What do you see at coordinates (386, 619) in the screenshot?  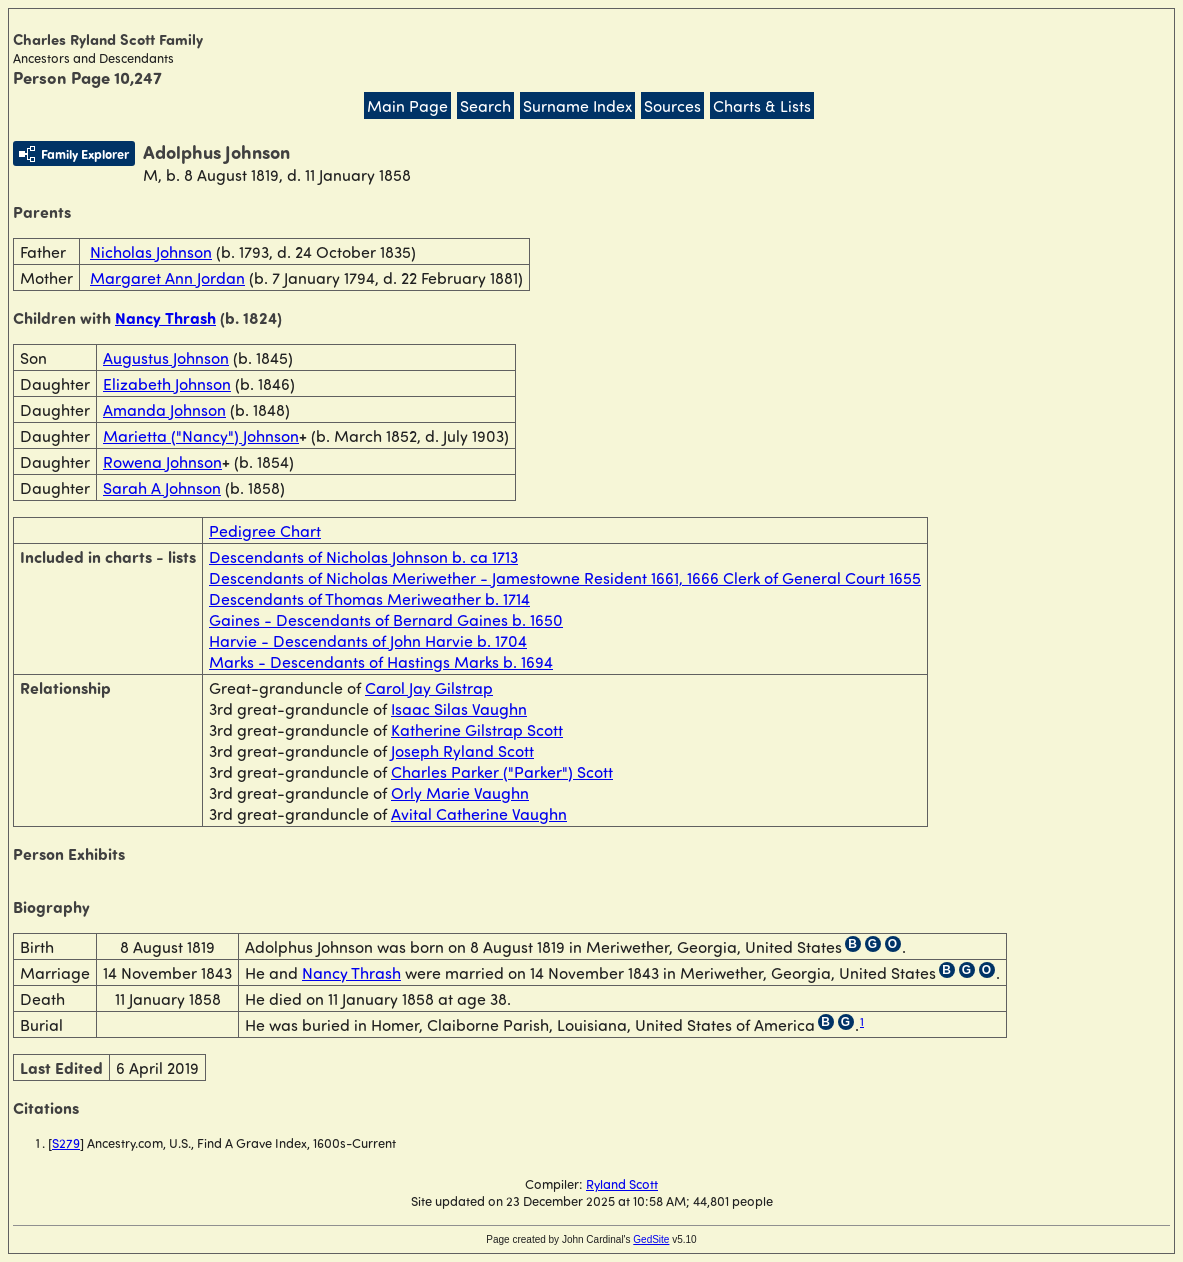 I see `Gaines - Descendants of Bernard Gaines b. 1650` at bounding box center [386, 619].